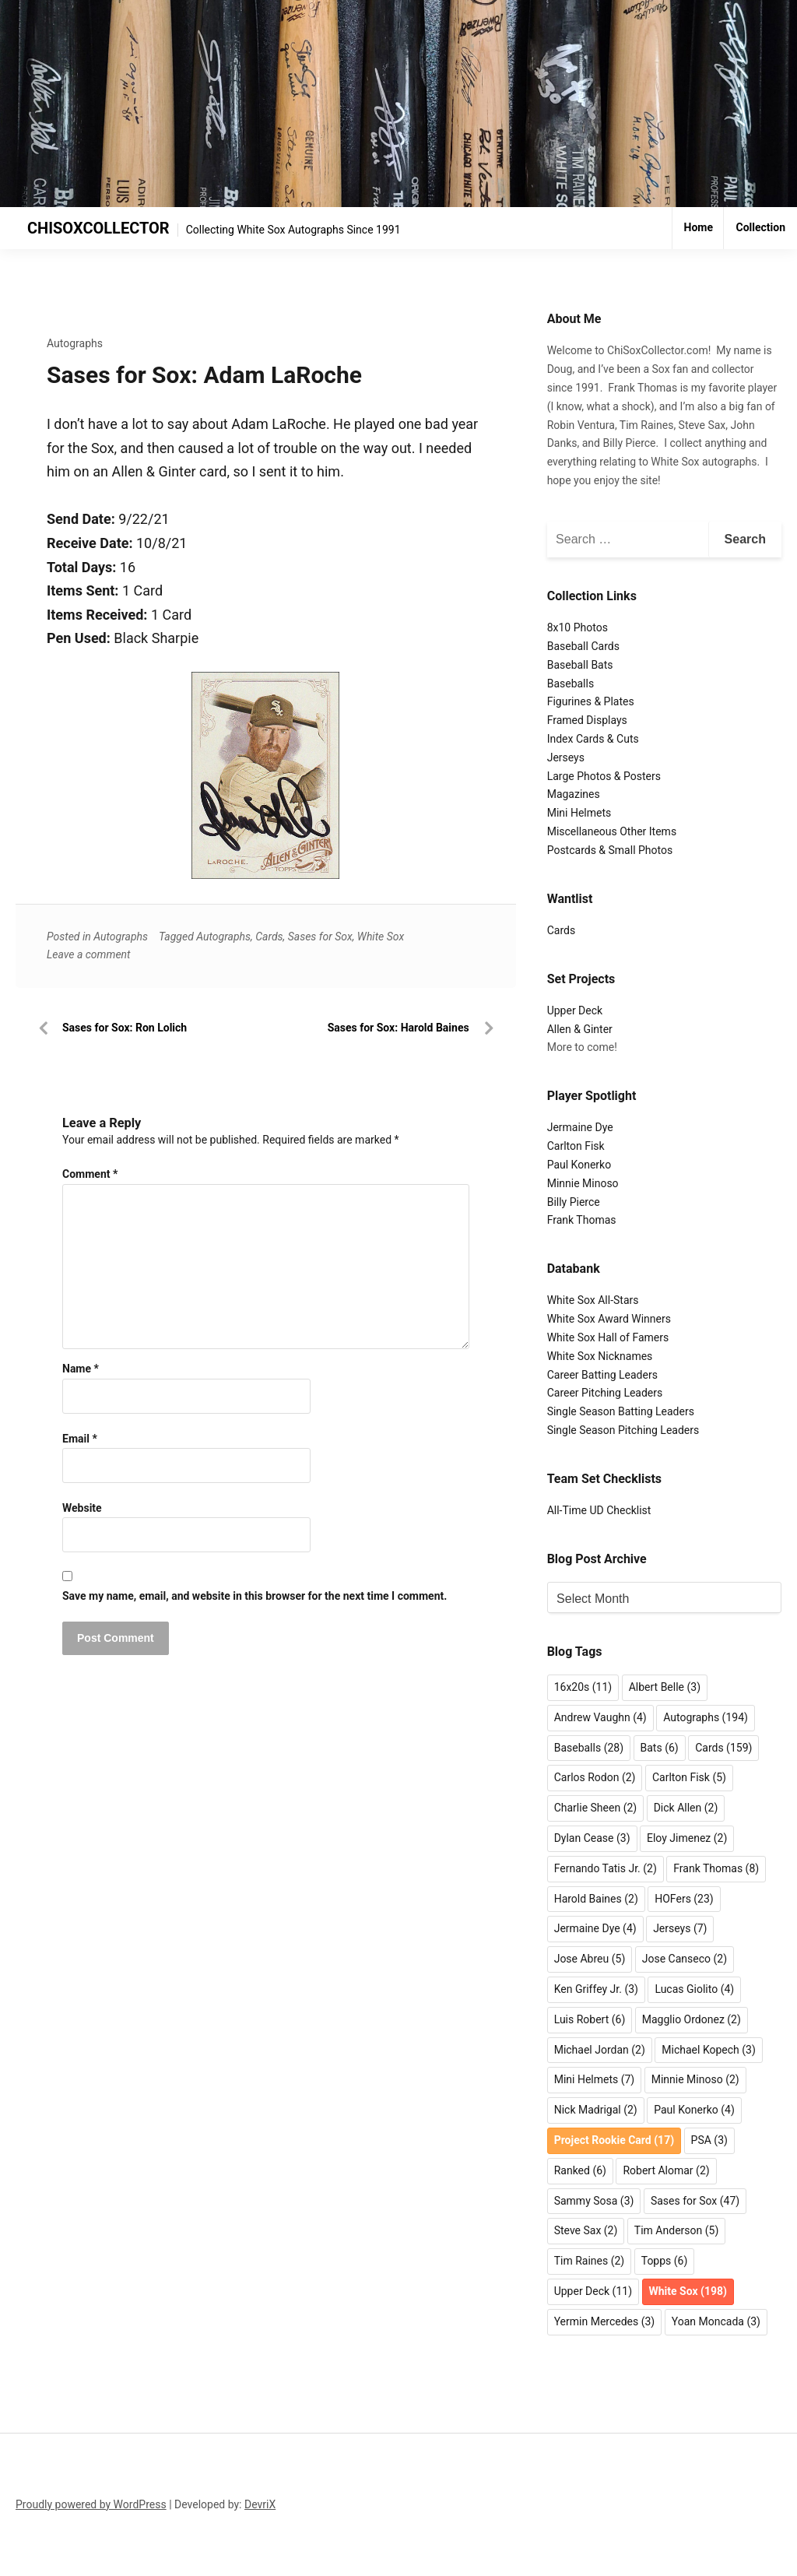  What do you see at coordinates (594, 2201) in the screenshot?
I see `Sammy Sosa [Sammy Sosa (3 items)]` at bounding box center [594, 2201].